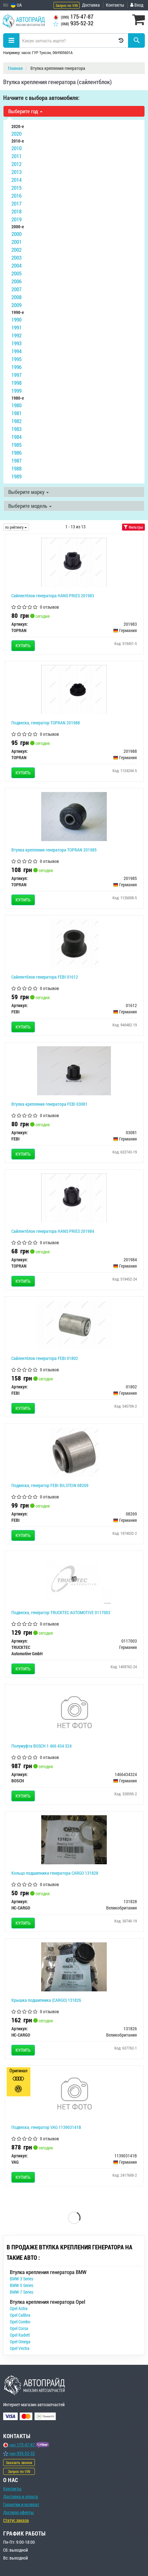 Image resolution: width=148 pixels, height=2576 pixels. What do you see at coordinates (25, 111) in the screenshot?
I see `Выберите год [button]` at bounding box center [25, 111].